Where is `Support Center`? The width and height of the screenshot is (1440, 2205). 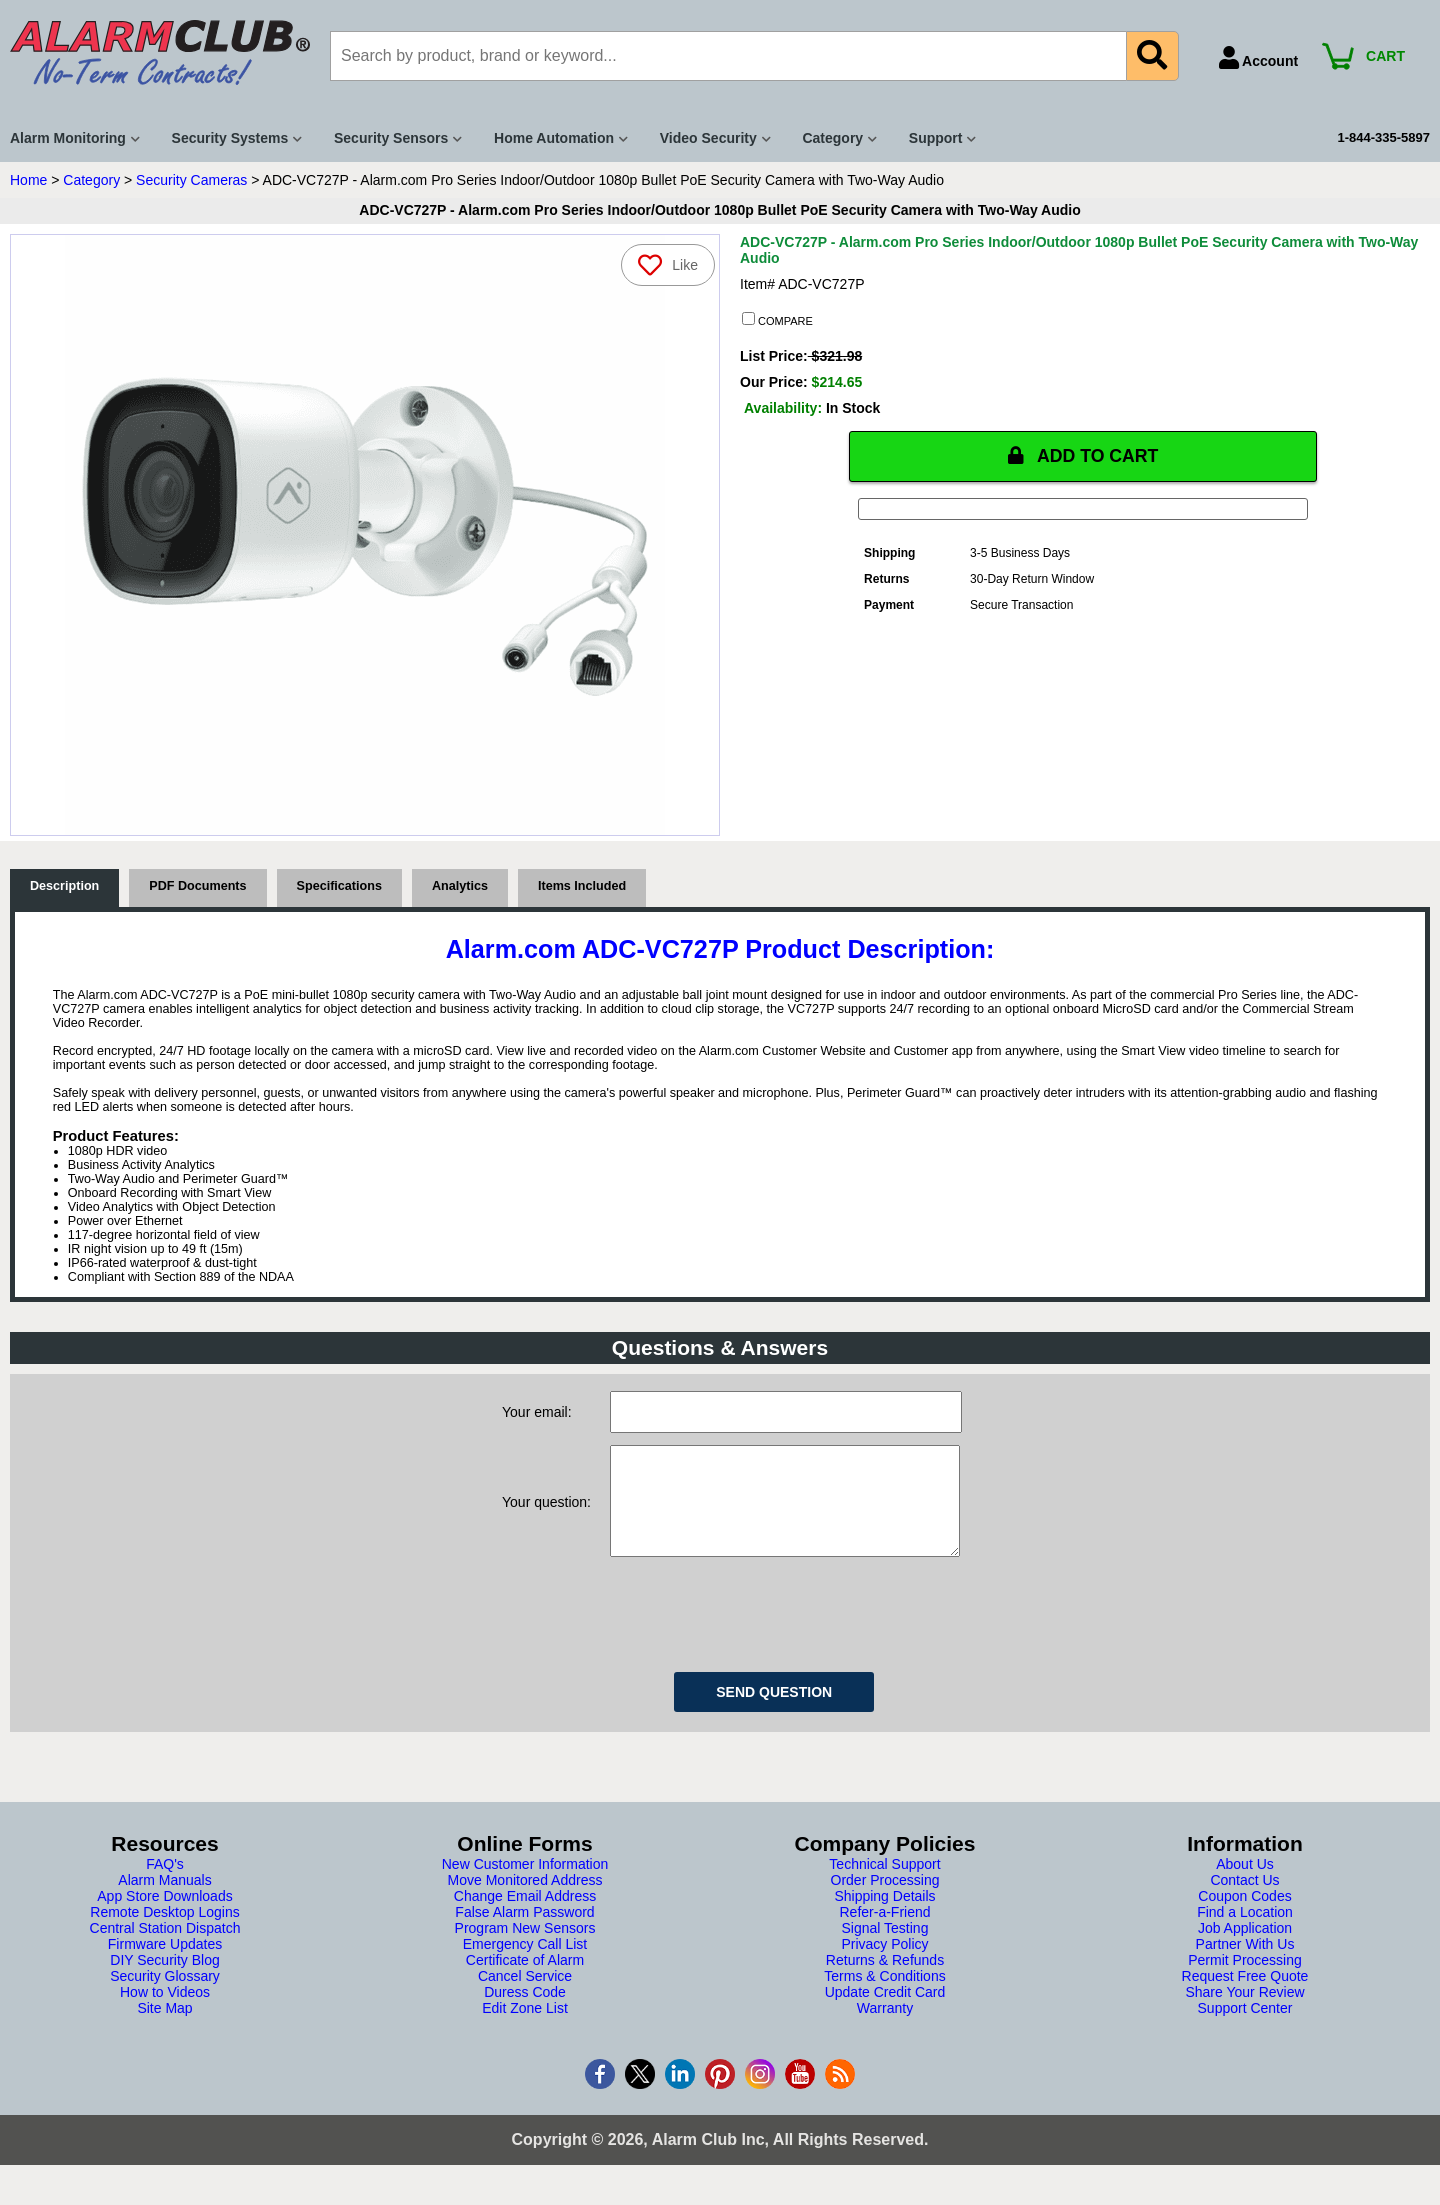 Support Center is located at coordinates (1245, 2028).